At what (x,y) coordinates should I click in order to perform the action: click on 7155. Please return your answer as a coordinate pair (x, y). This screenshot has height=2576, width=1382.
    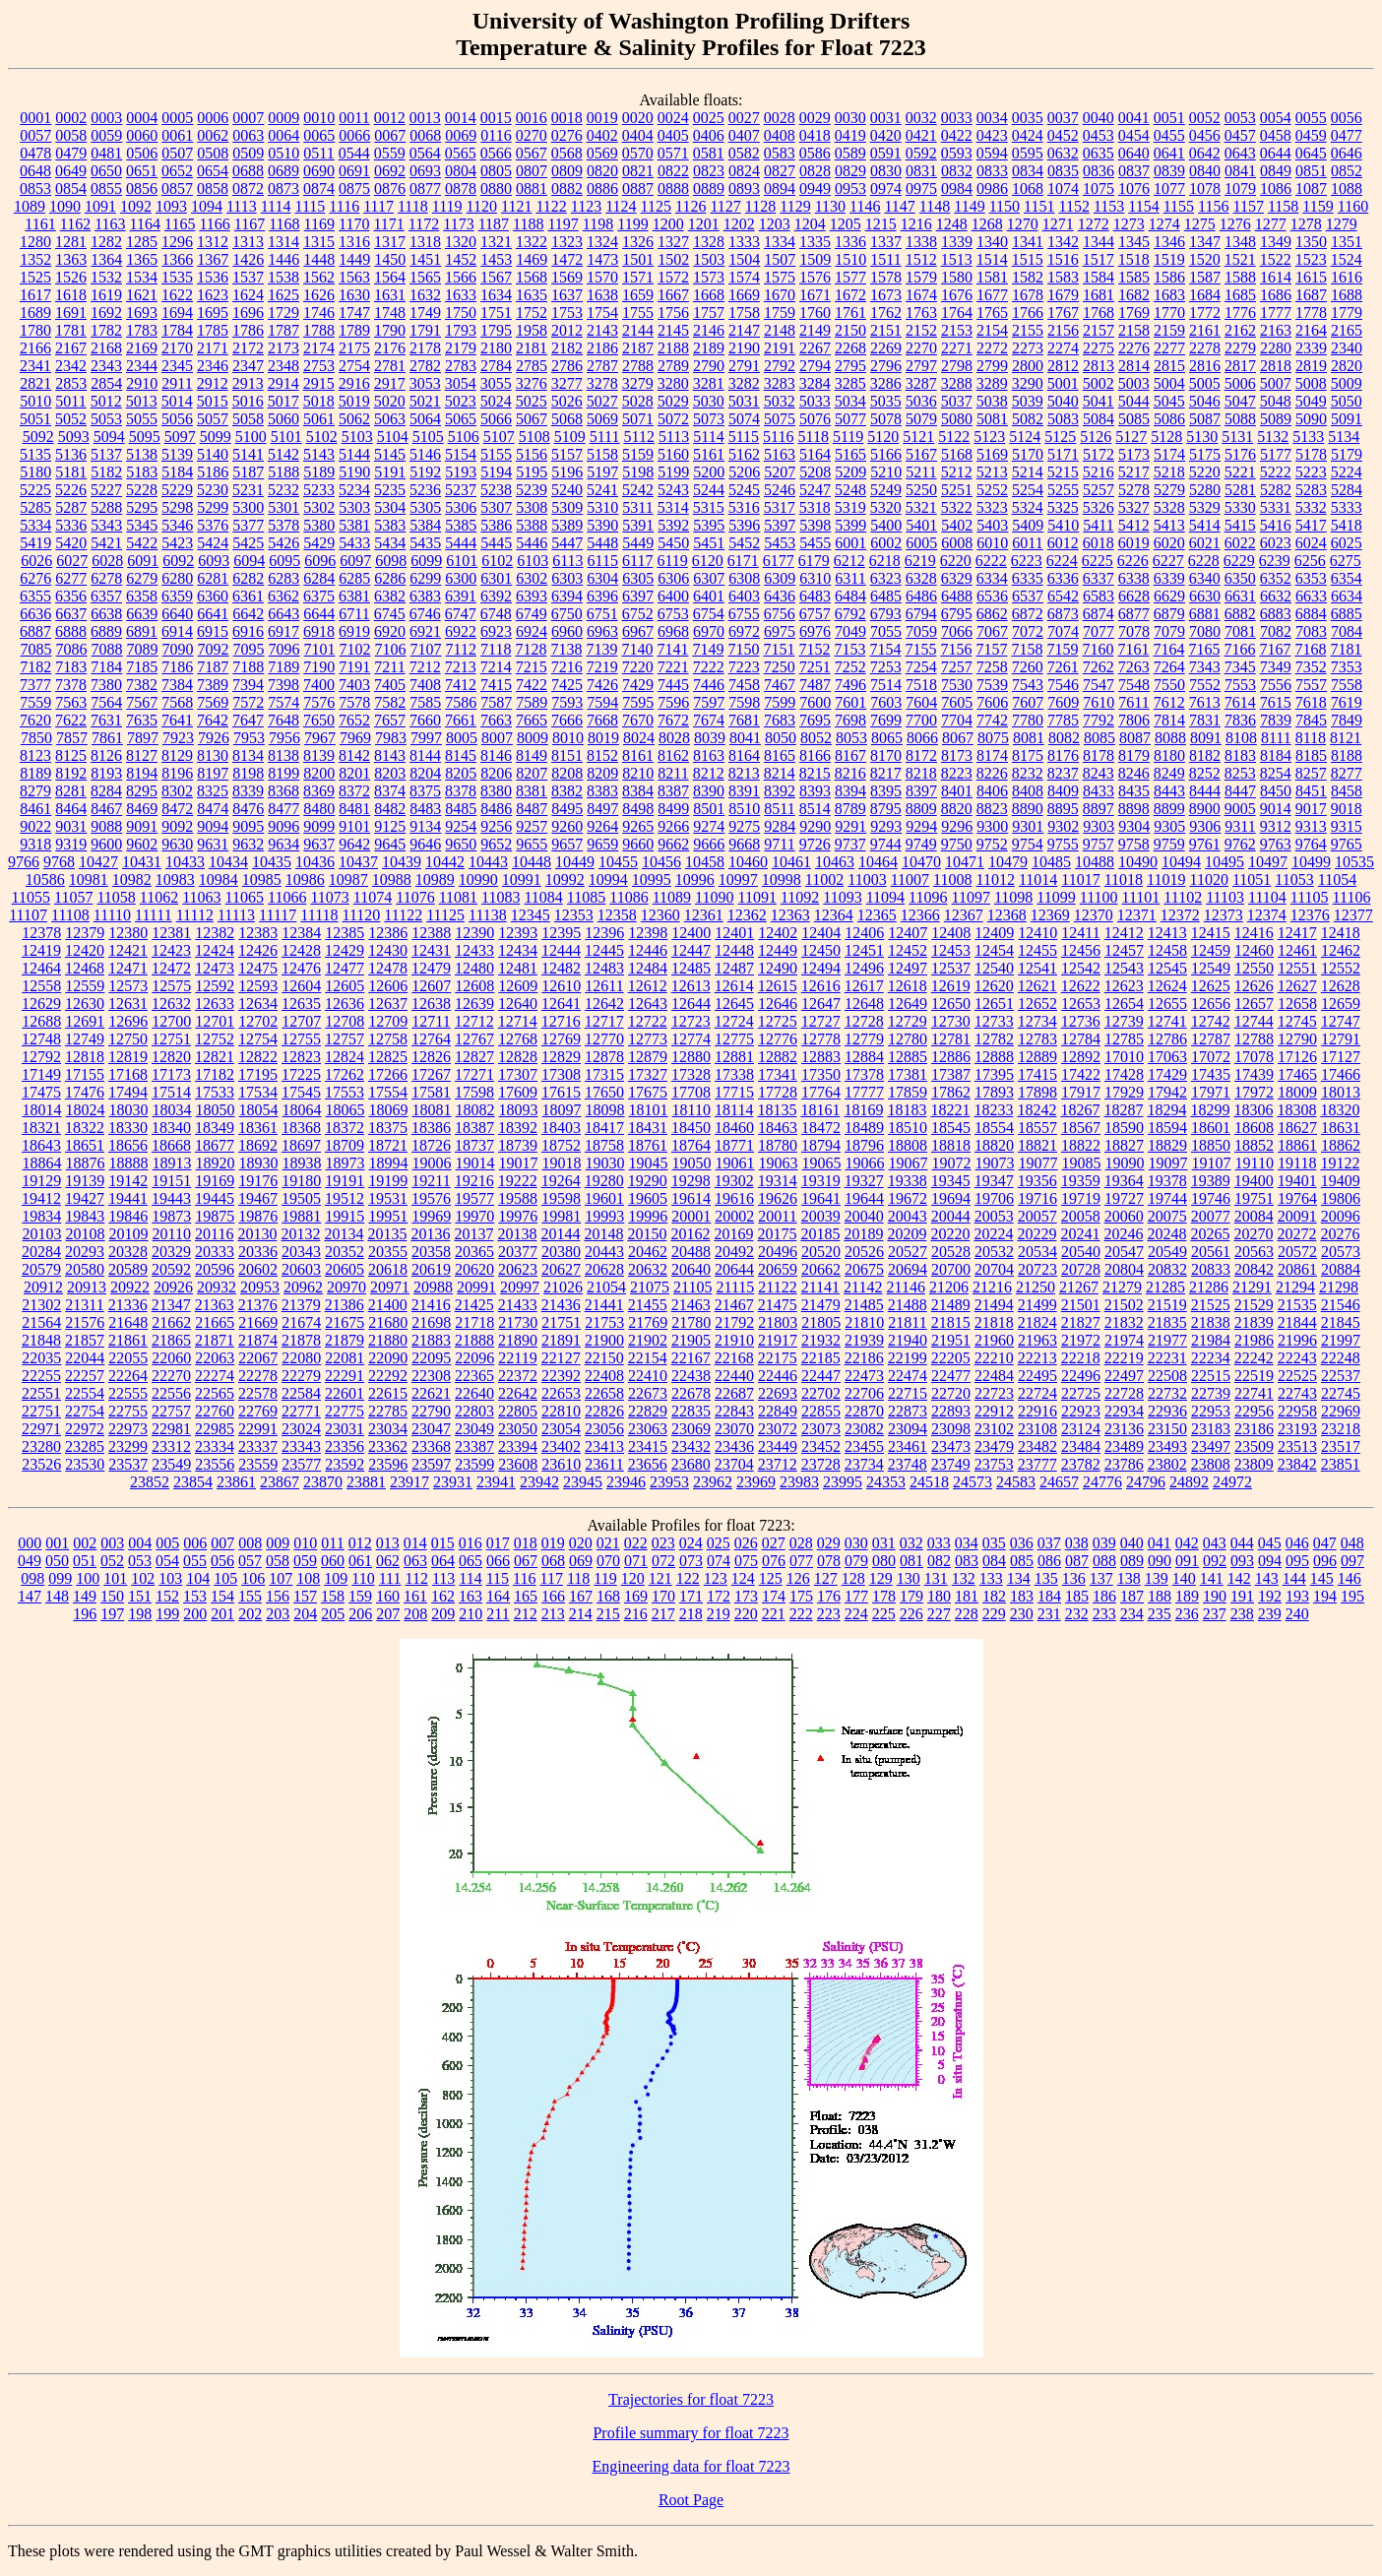
    Looking at the image, I should click on (920, 649).